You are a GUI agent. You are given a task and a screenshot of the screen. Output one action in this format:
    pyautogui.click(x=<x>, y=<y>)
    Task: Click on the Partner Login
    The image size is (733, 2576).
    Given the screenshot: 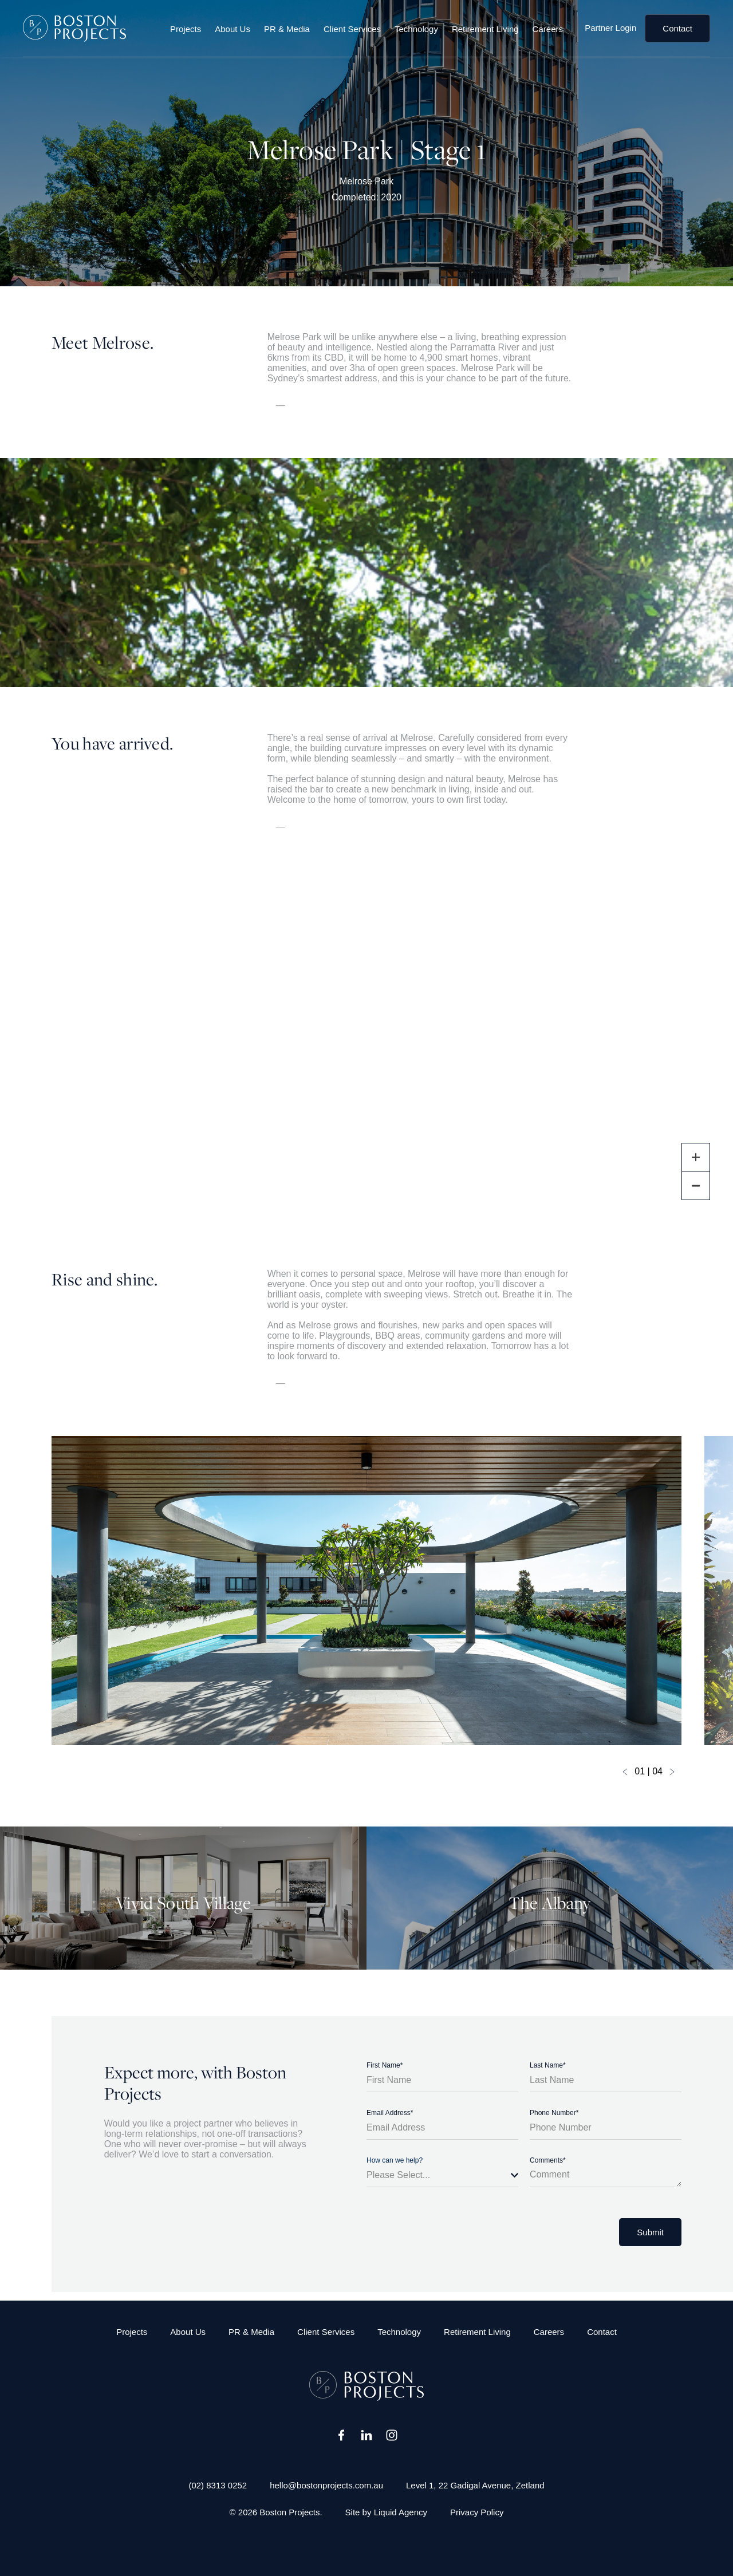 What is the action you would take?
    pyautogui.click(x=610, y=28)
    